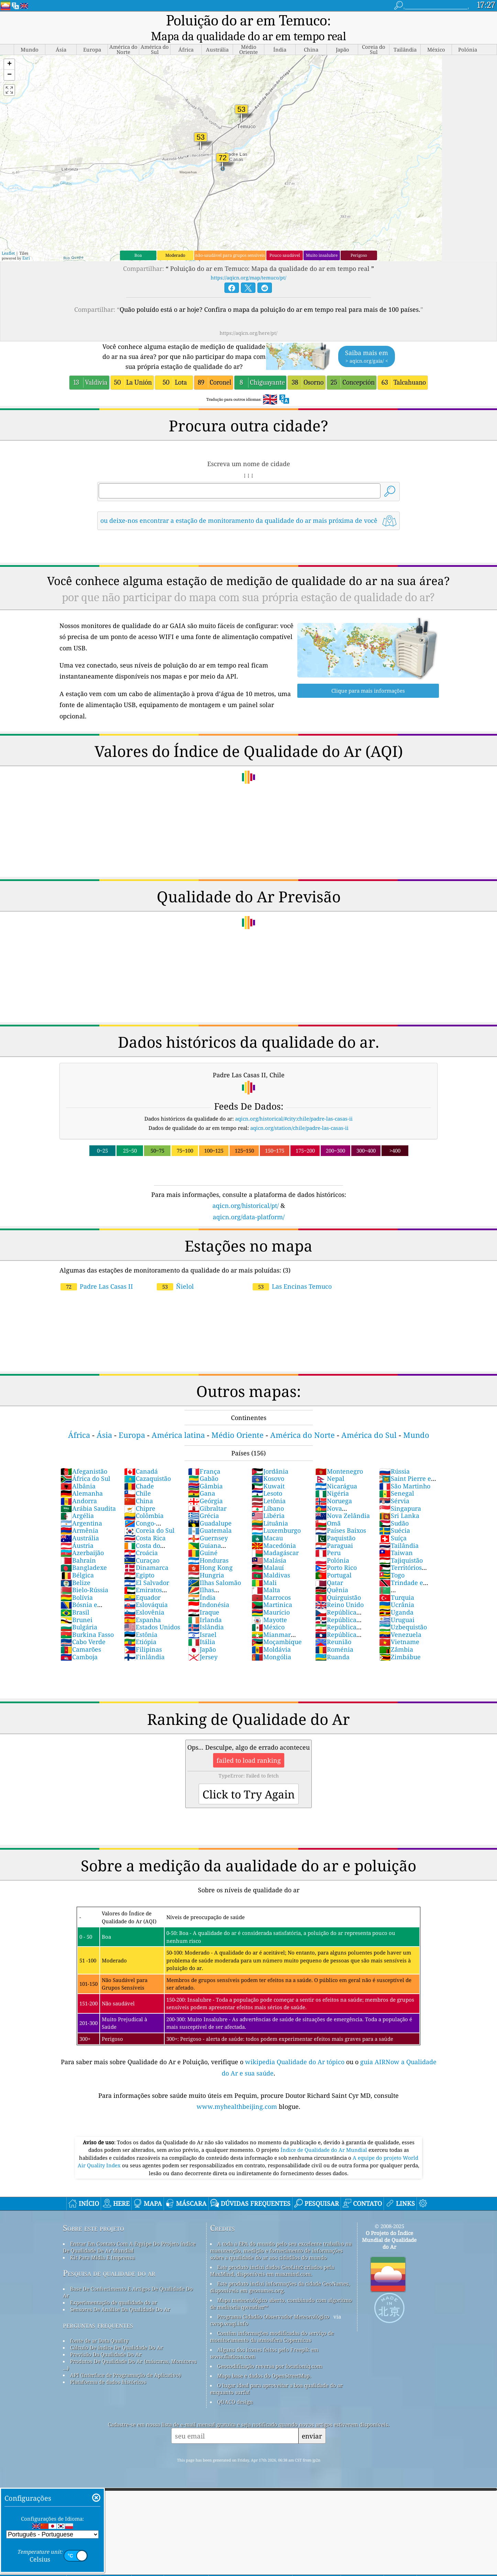 The width and height of the screenshot is (497, 2576). What do you see at coordinates (336, 1471) in the screenshot?
I see `Nicarágua` at bounding box center [336, 1471].